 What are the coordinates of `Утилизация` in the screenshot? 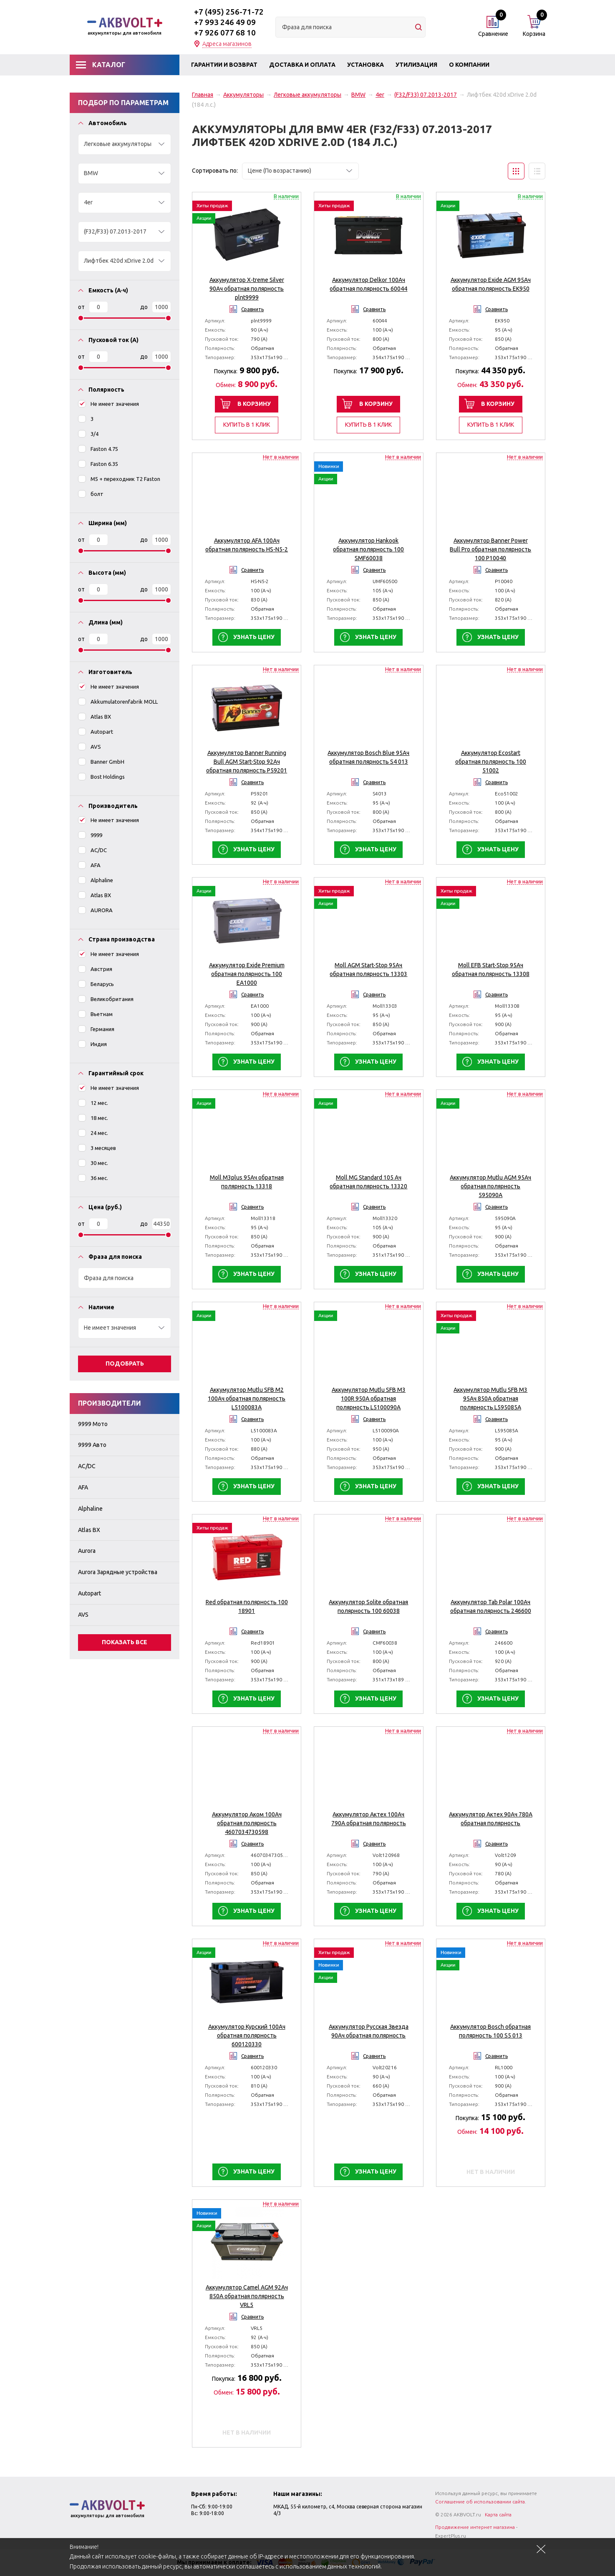 It's located at (416, 64).